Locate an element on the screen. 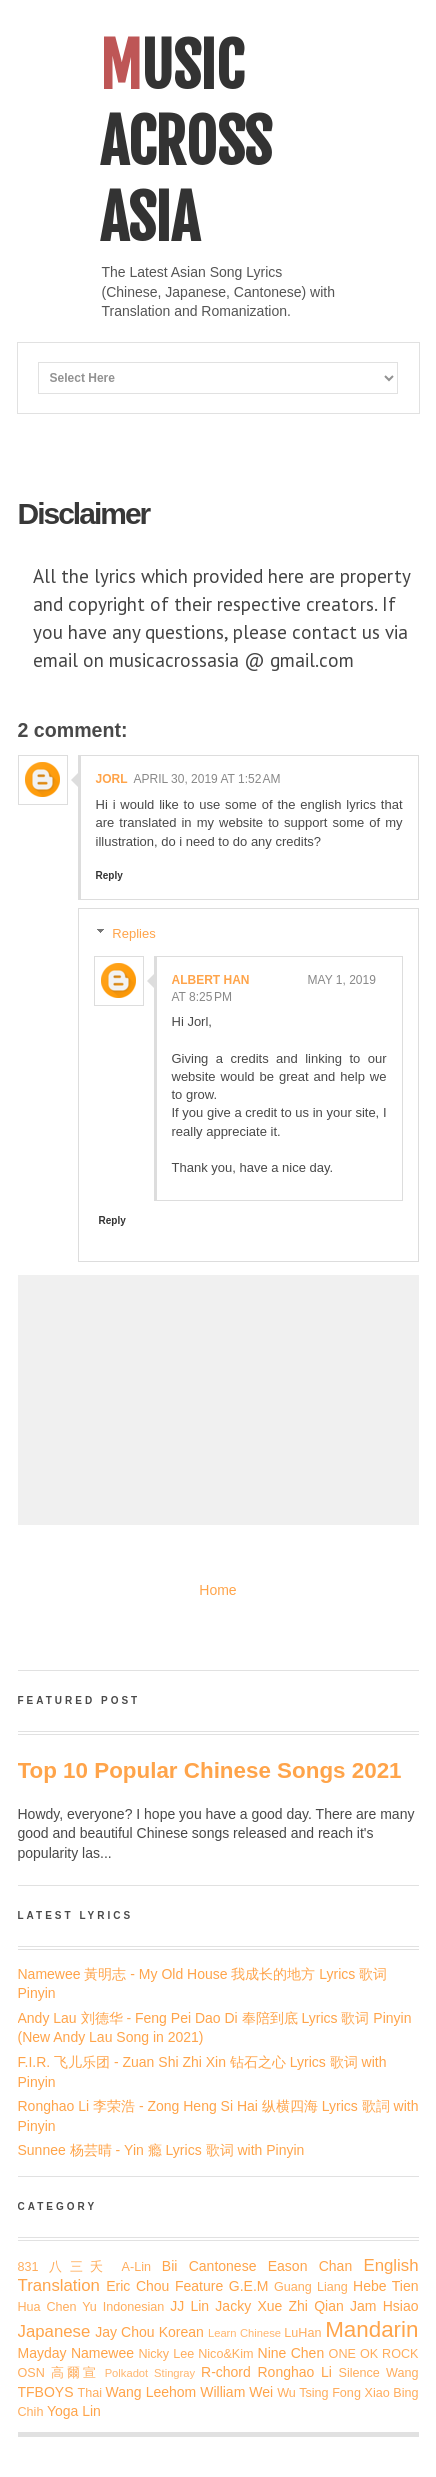  Reply is located at coordinates (109, 875).